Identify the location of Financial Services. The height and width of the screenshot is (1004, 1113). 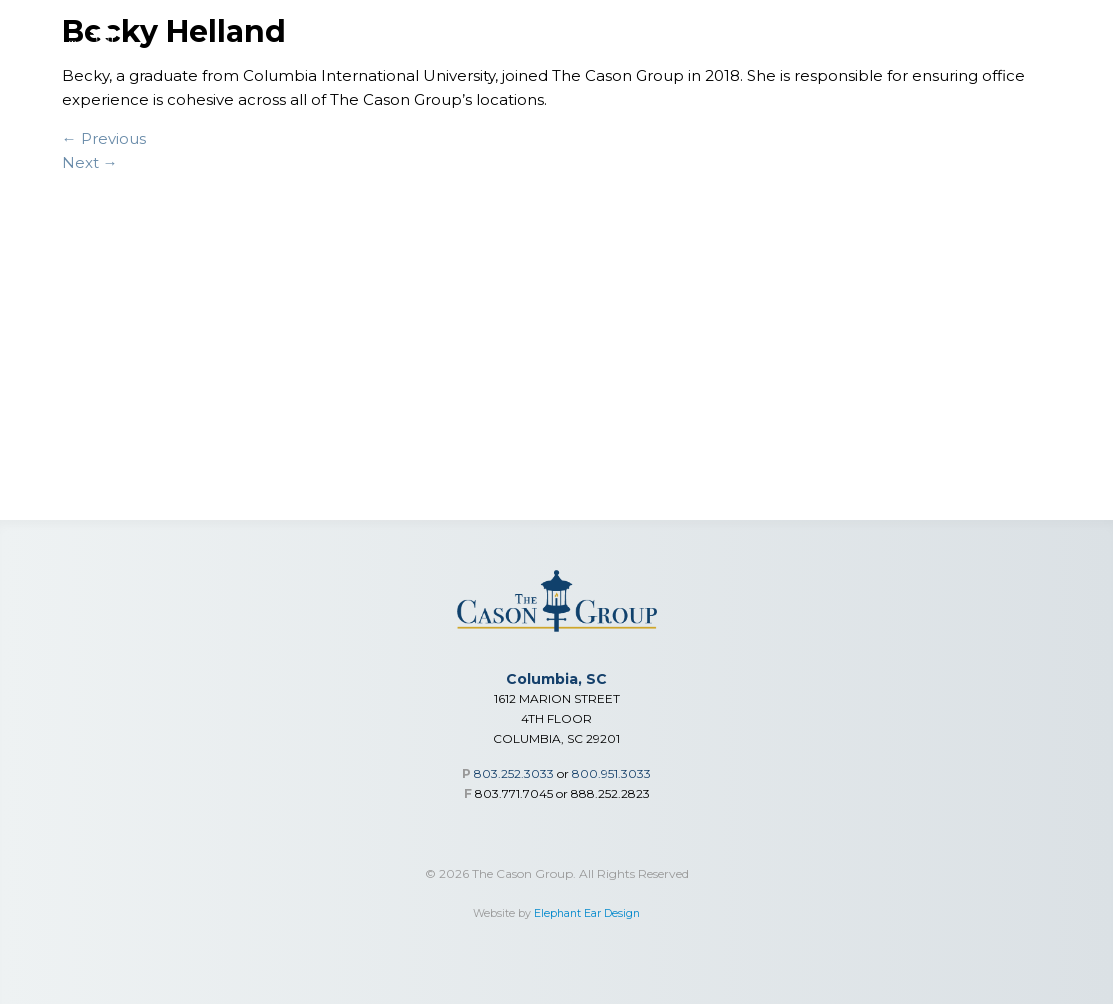
(319, 62).